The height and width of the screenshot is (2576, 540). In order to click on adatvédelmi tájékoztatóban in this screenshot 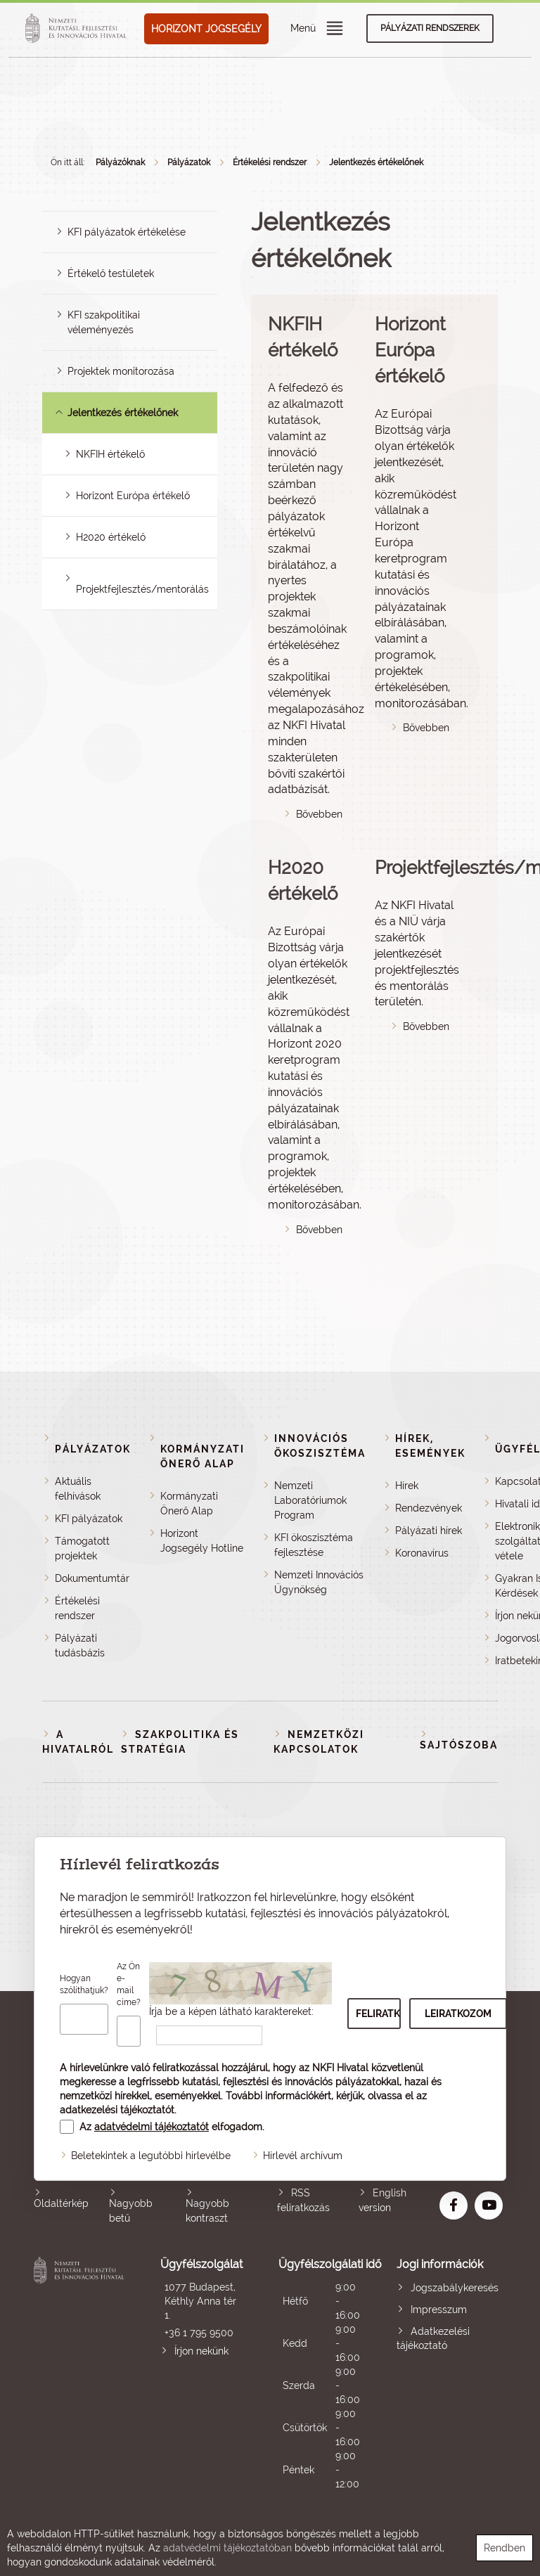, I will do `click(227, 2548)`.